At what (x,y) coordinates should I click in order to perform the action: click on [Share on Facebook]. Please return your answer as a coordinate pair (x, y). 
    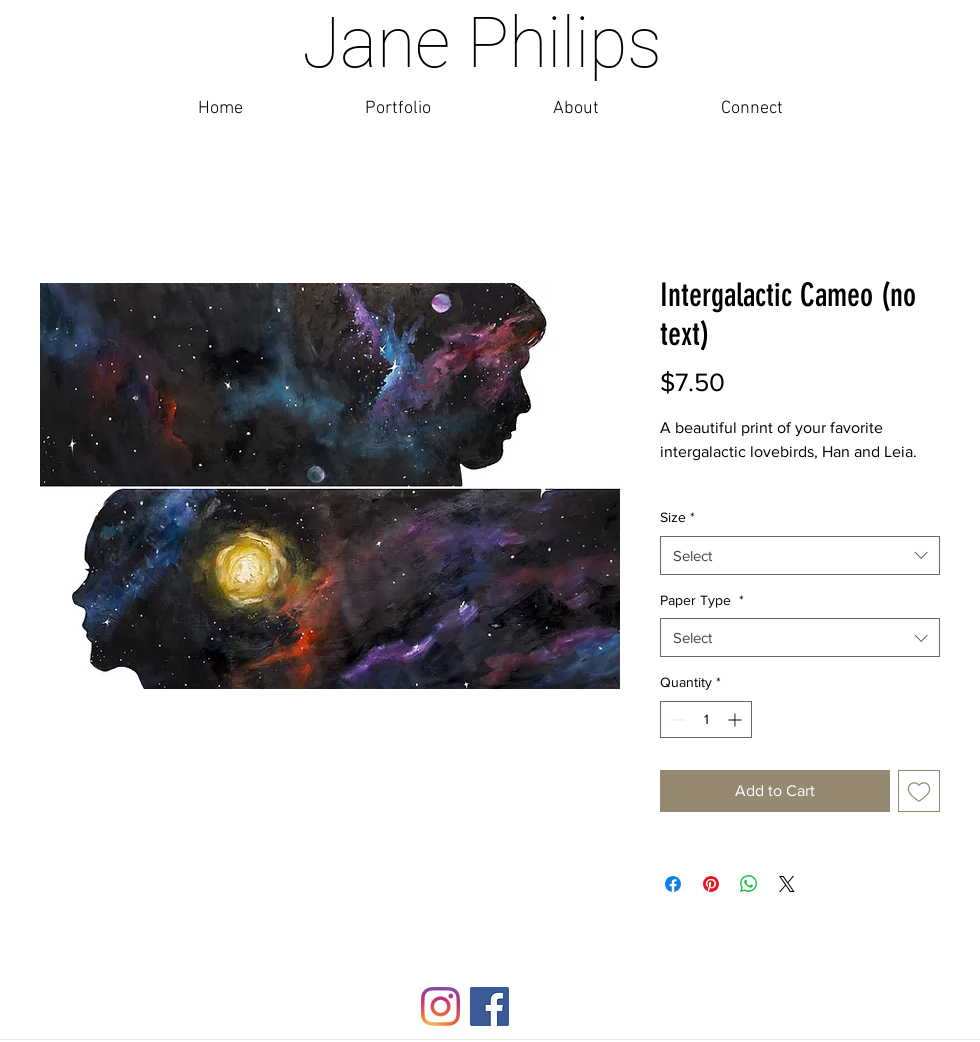
    Looking at the image, I should click on (673, 884).